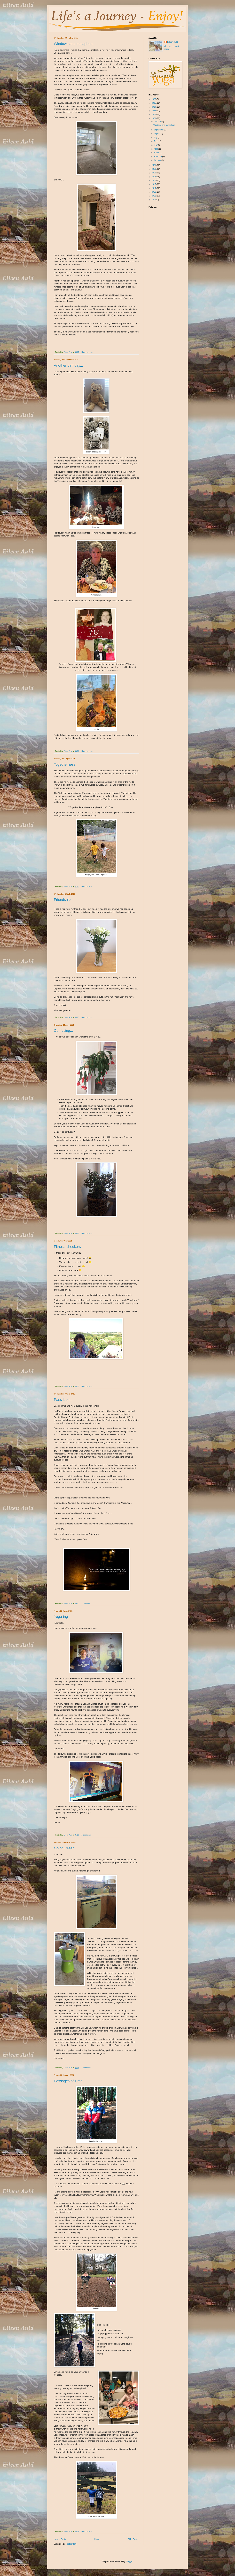  What do you see at coordinates (157, 153) in the screenshot?
I see `March` at bounding box center [157, 153].